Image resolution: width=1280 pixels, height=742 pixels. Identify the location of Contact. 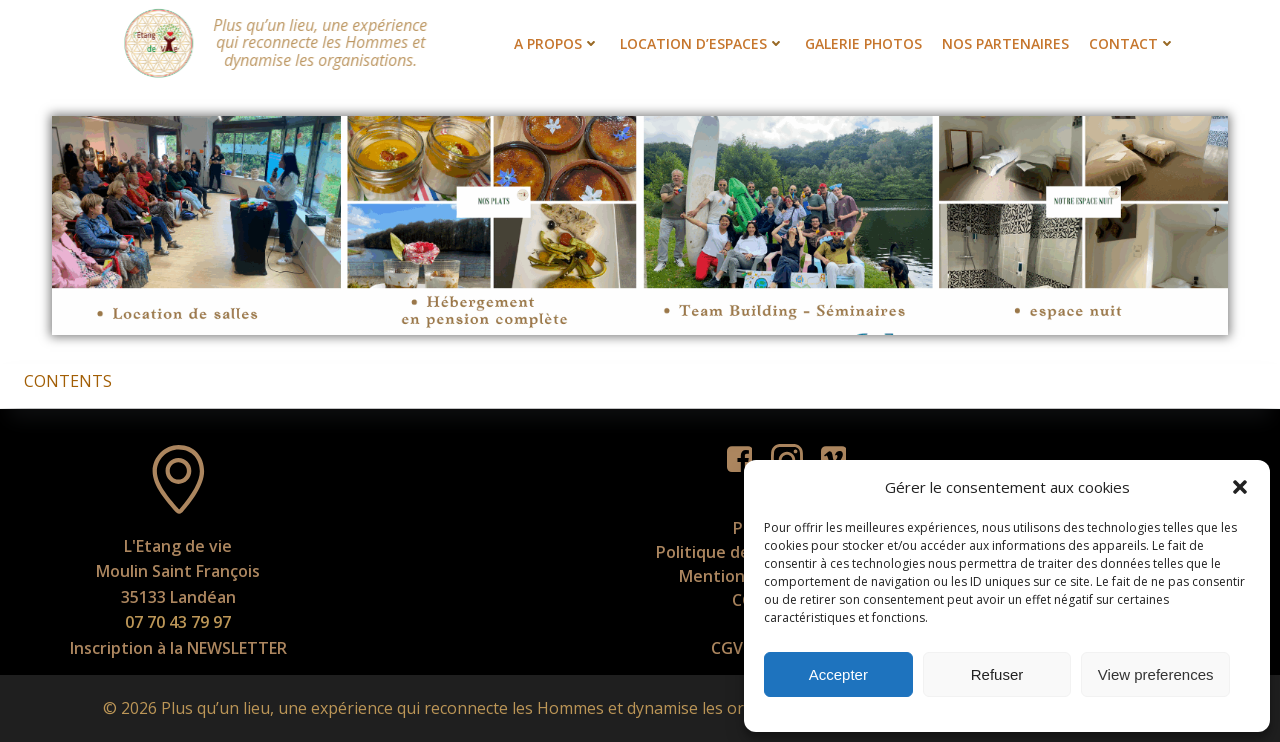
(1132, 43).